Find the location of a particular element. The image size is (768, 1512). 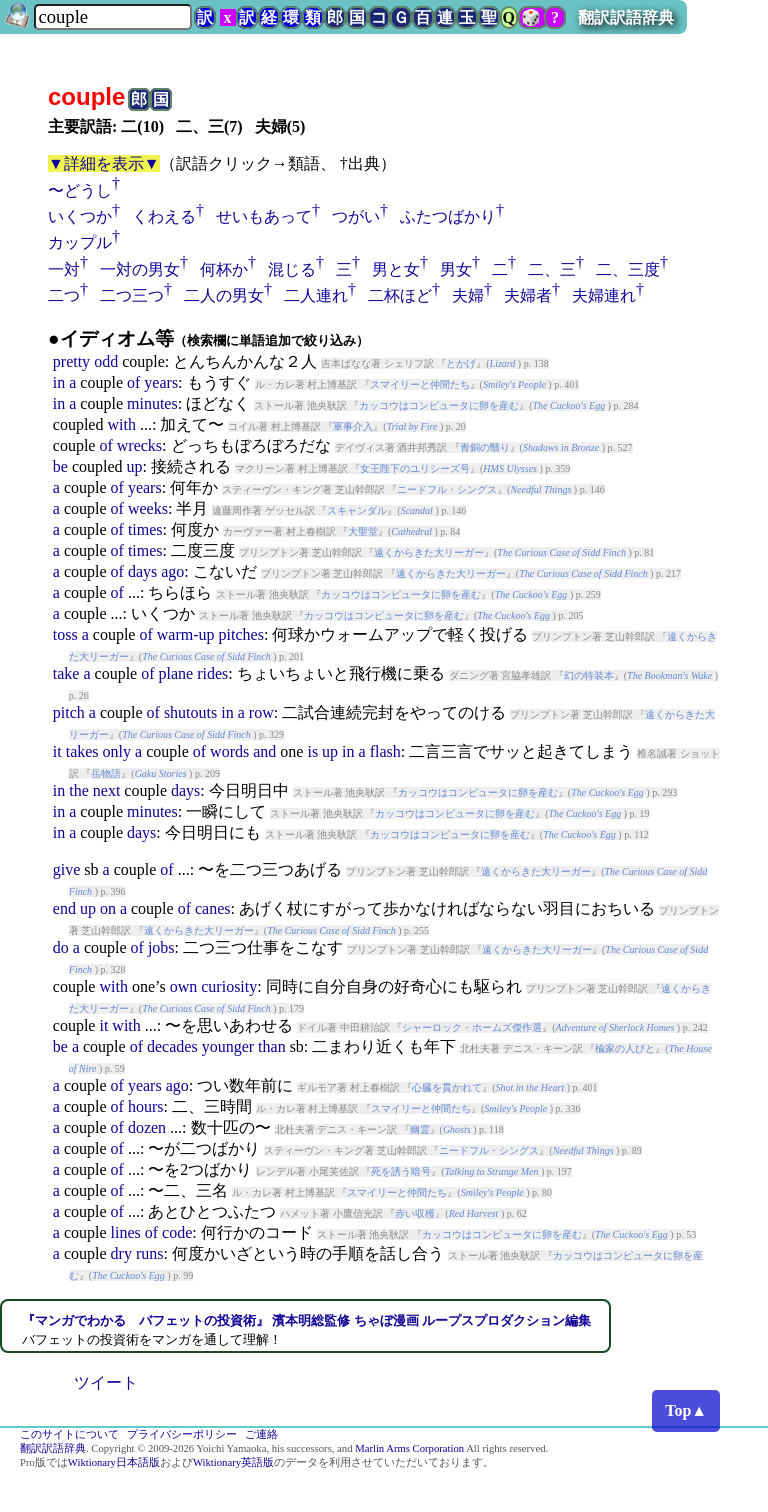

in is located at coordinates (59, 382).